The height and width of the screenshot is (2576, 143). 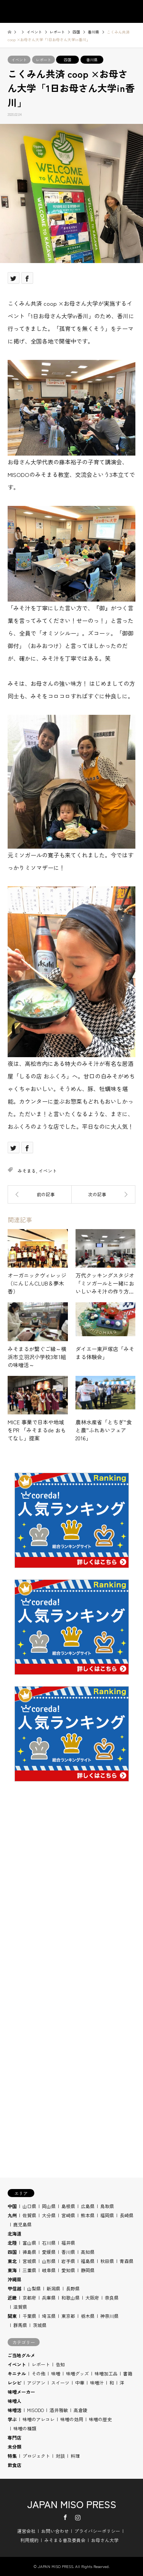 What do you see at coordinates (29, 2540) in the screenshot?
I see `利用規約` at bounding box center [29, 2540].